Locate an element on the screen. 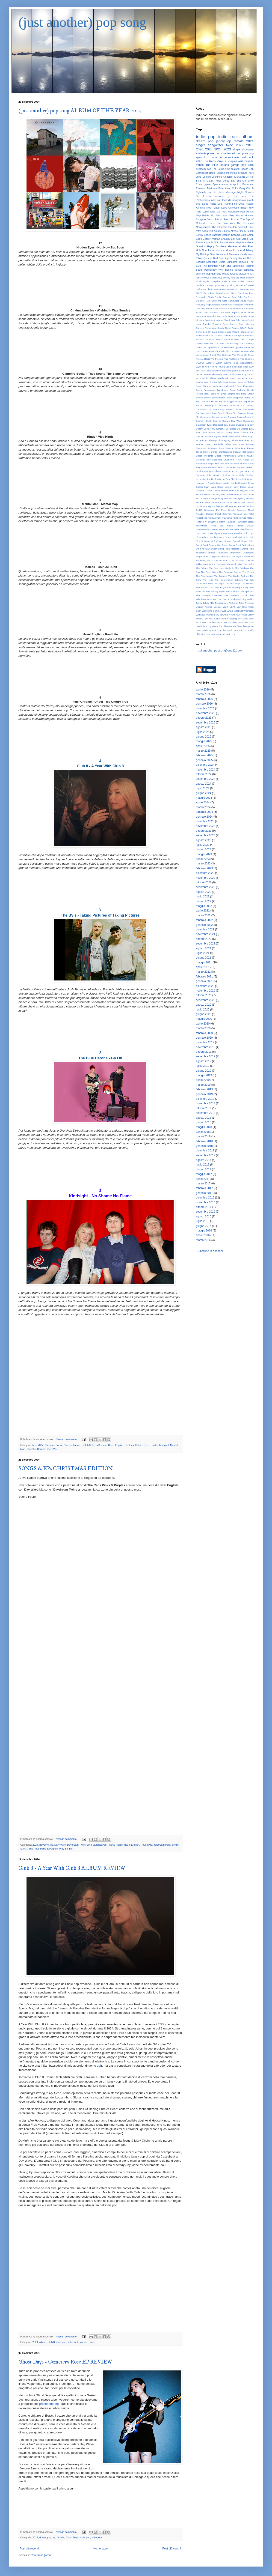 The height and width of the screenshot is (2576, 272). Nat Vazer is located at coordinates (227, 502).